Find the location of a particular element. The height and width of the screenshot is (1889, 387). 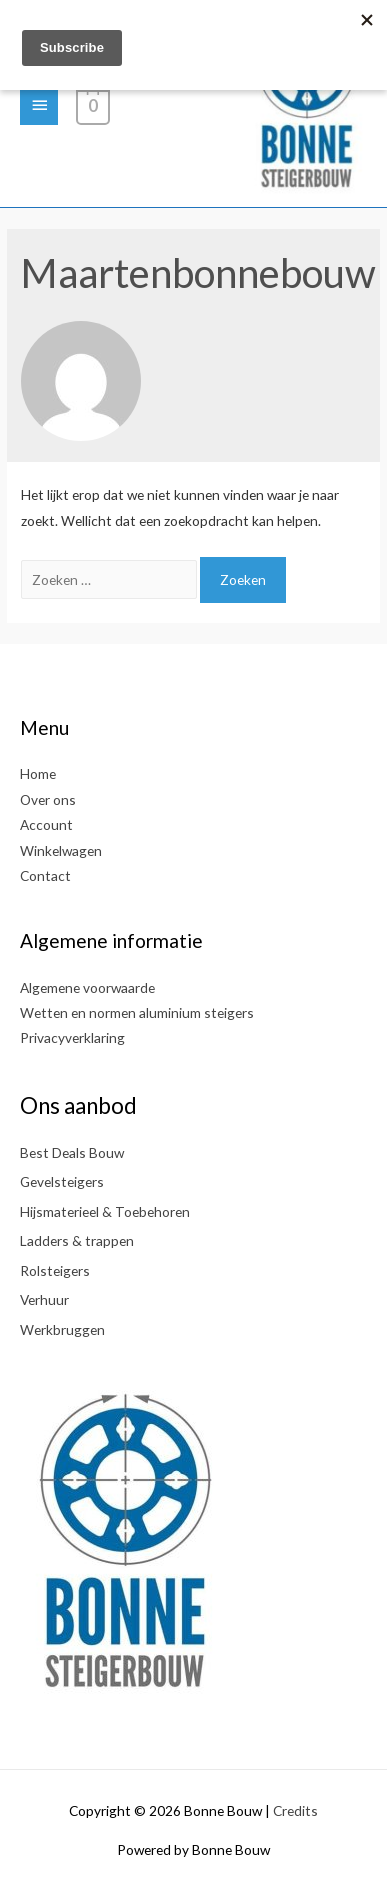

Gevelsteigers is located at coordinates (62, 1181).